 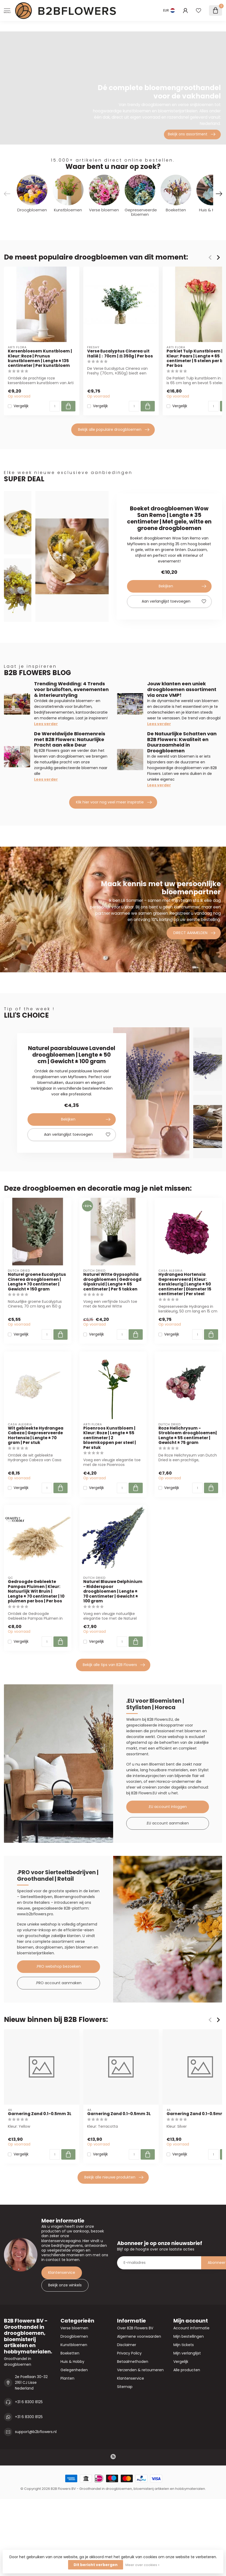 I want to click on De Natuurlijke Schatten van B2B Flowers: Kwaliteit en Duurzaamheid in Droogbloemen, so click(x=182, y=742).